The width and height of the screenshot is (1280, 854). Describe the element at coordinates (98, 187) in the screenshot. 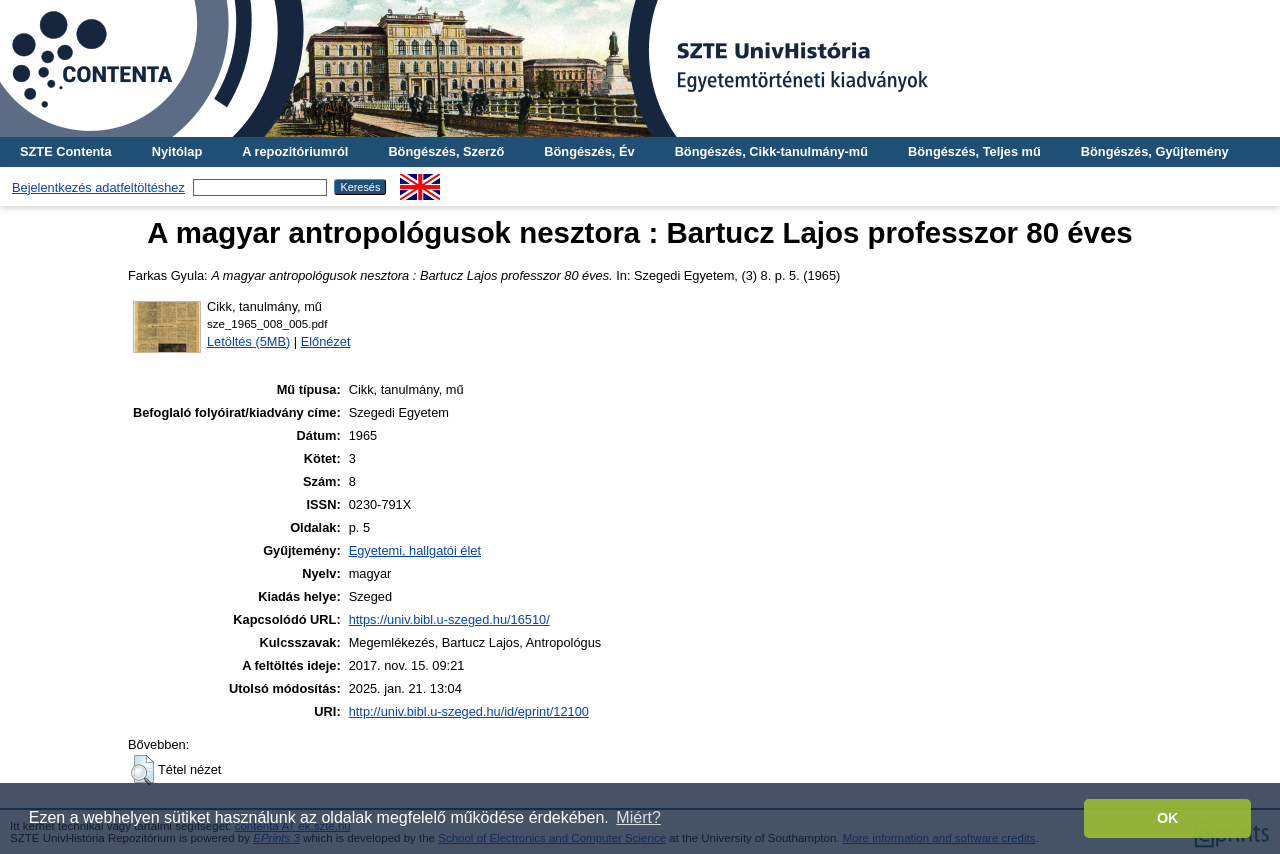

I see `Bejelentkezés adatfeltöltéshez` at that location.